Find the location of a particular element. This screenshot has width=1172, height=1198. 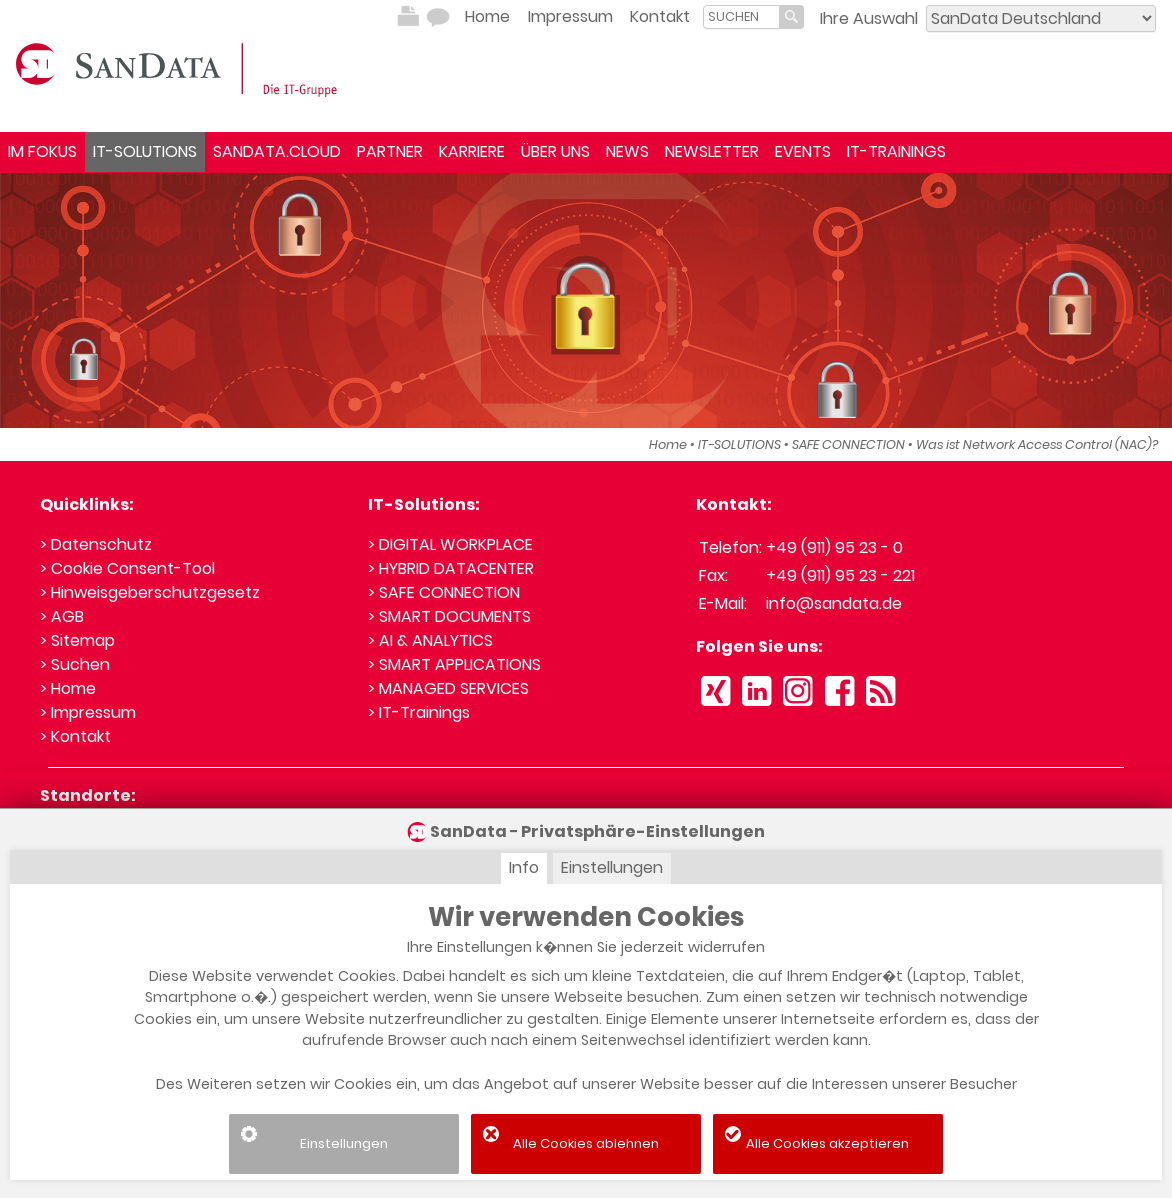

> Suchen is located at coordinates (75, 664).